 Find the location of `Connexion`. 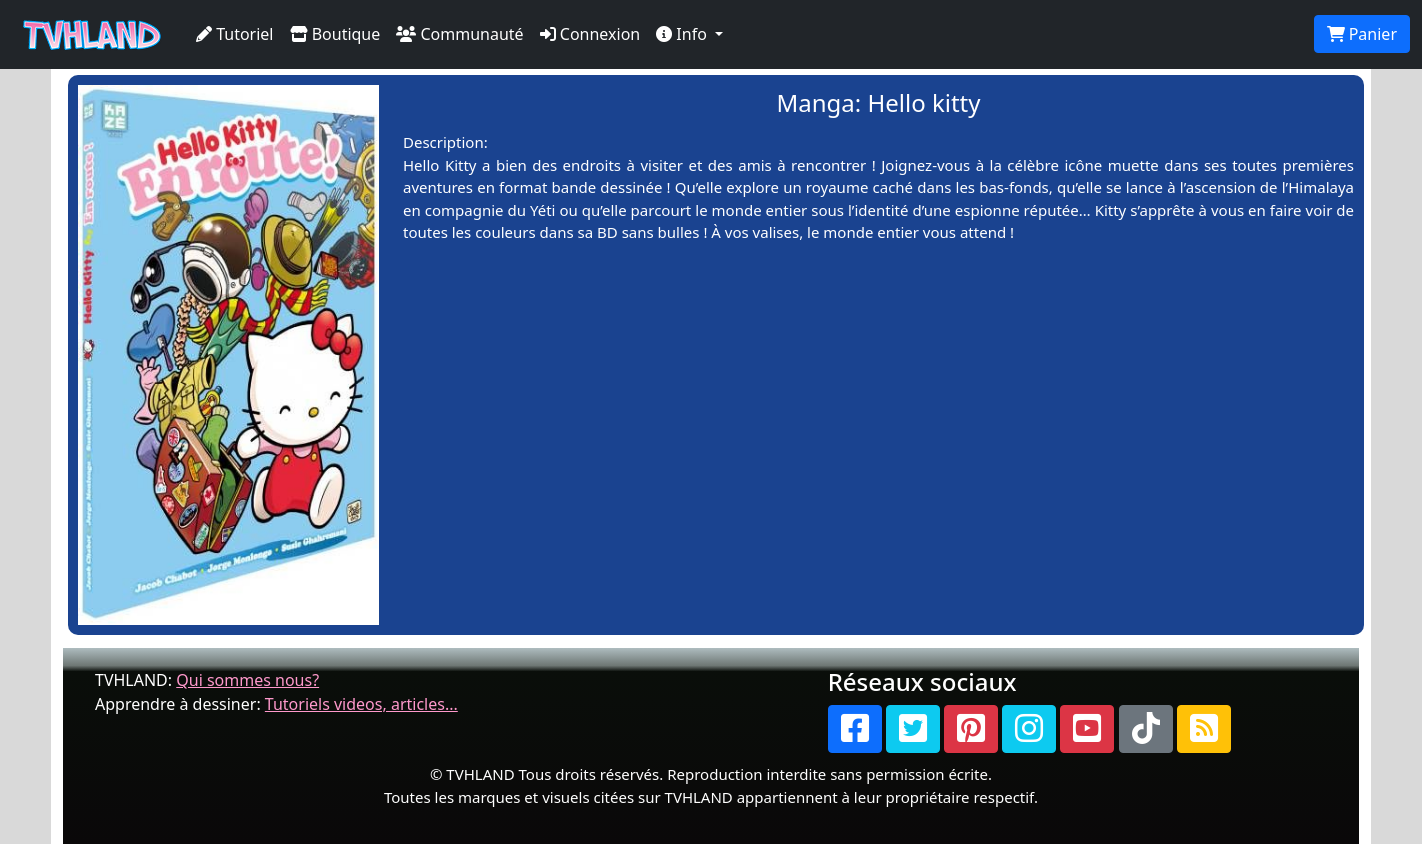

Connexion is located at coordinates (590, 34).